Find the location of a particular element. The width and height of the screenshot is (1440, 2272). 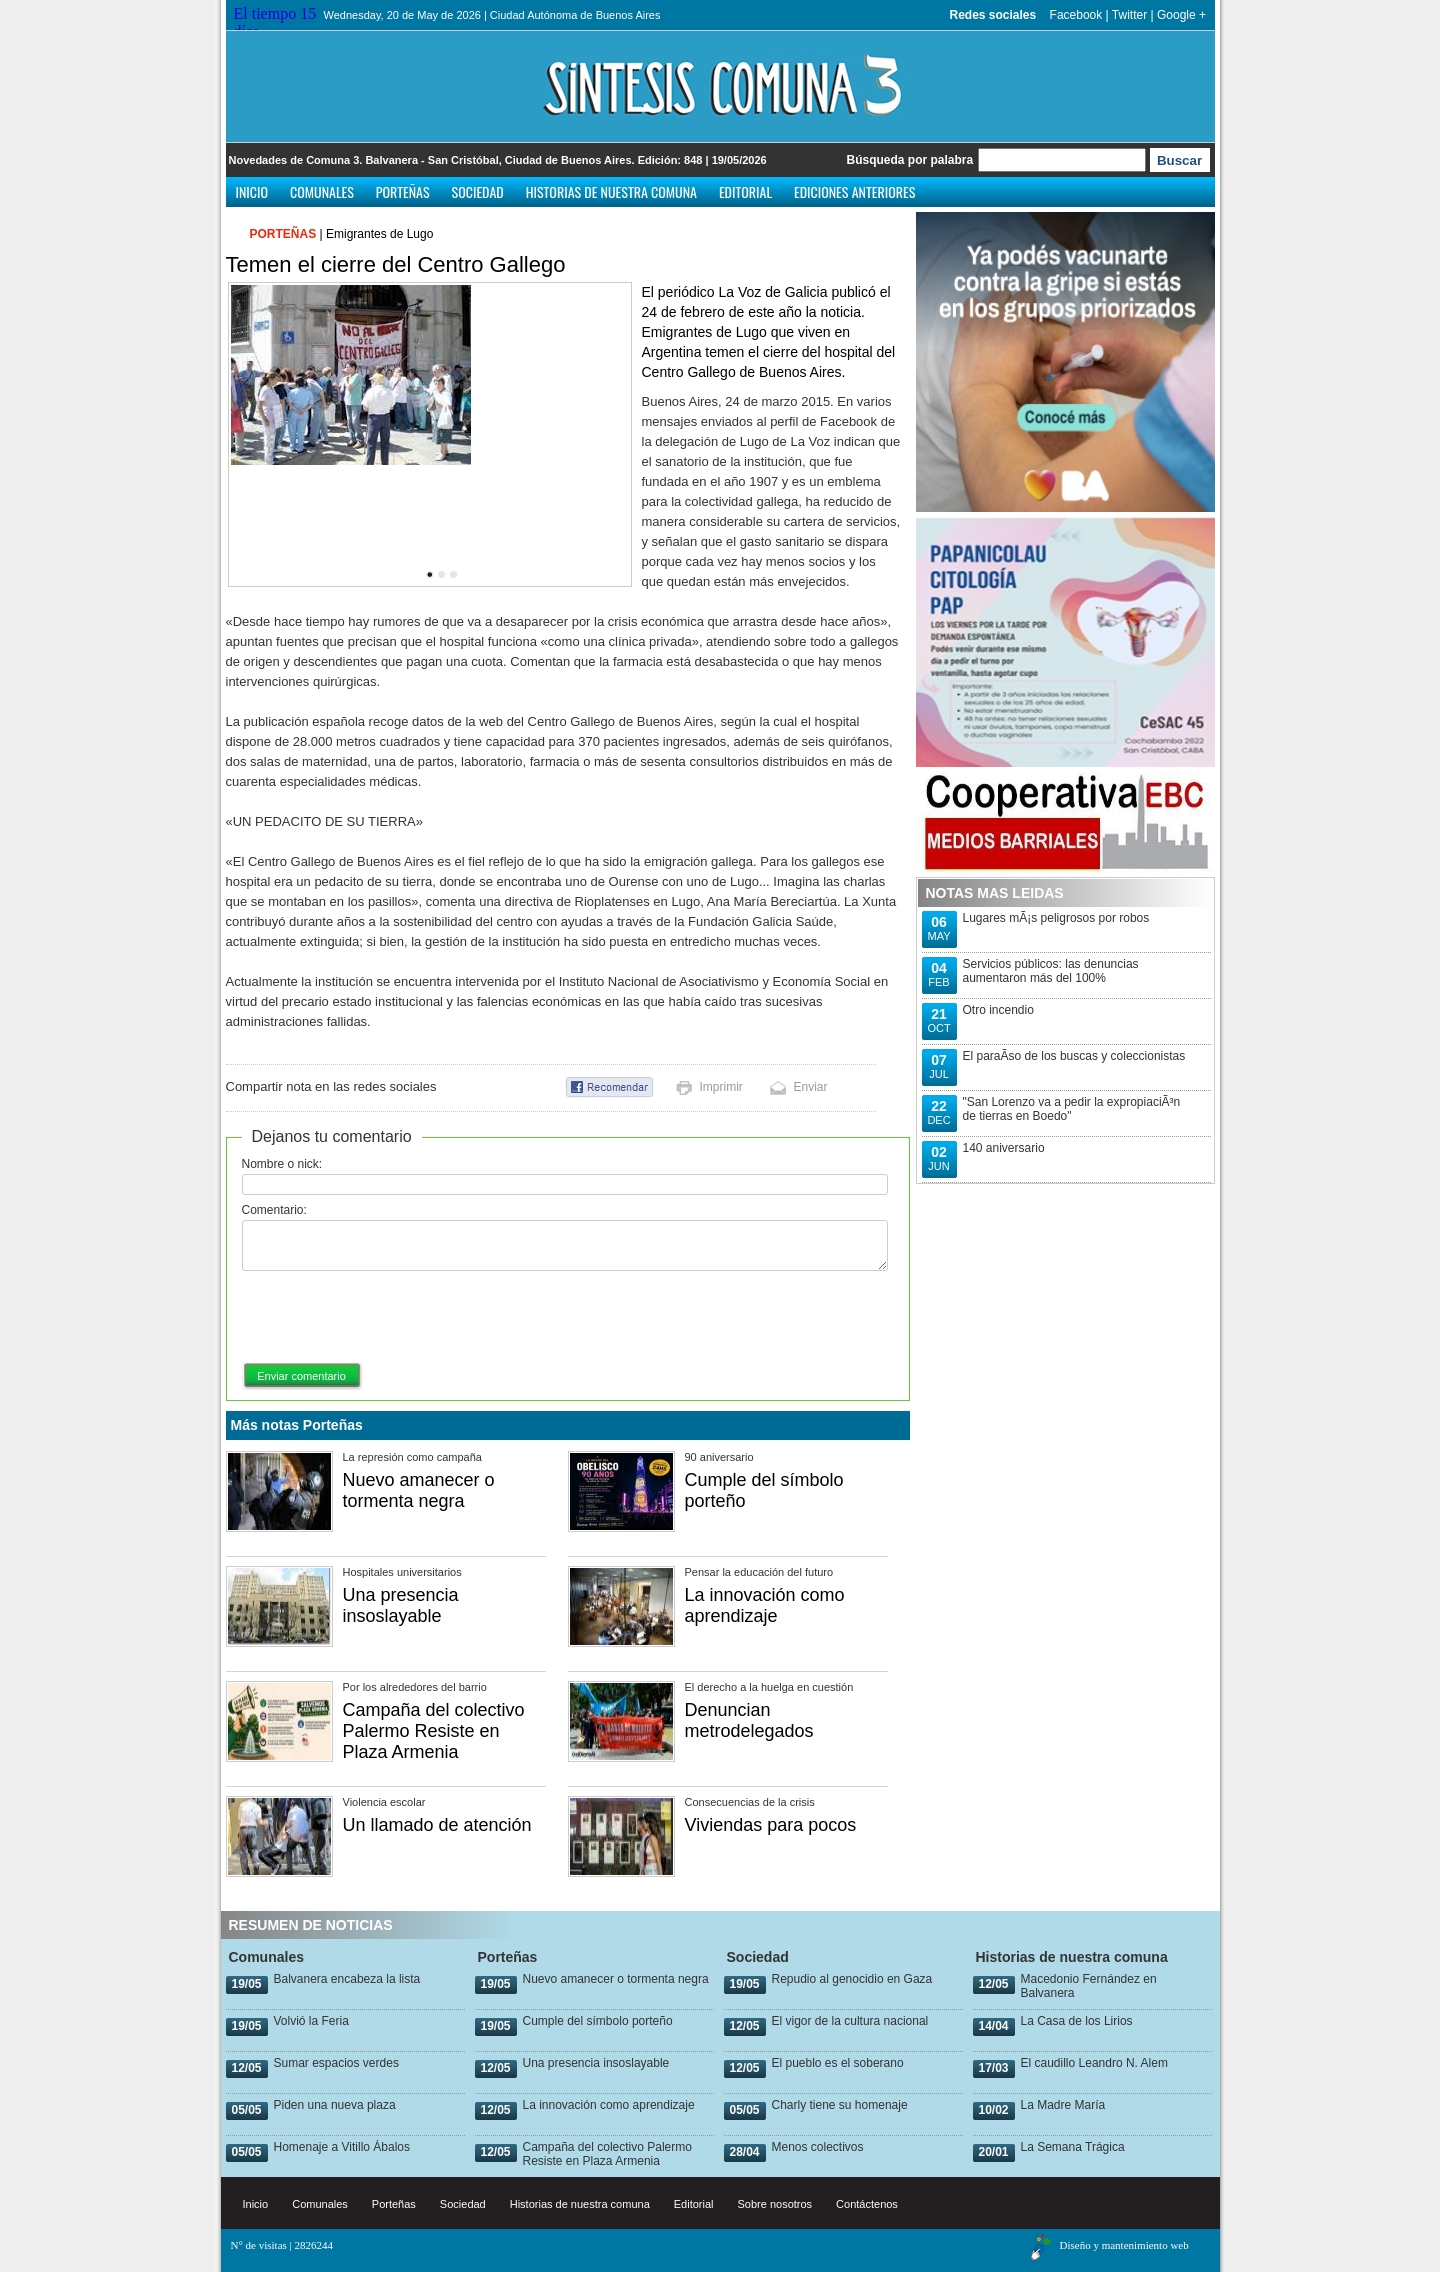

Google + is located at coordinates (1181, 15).